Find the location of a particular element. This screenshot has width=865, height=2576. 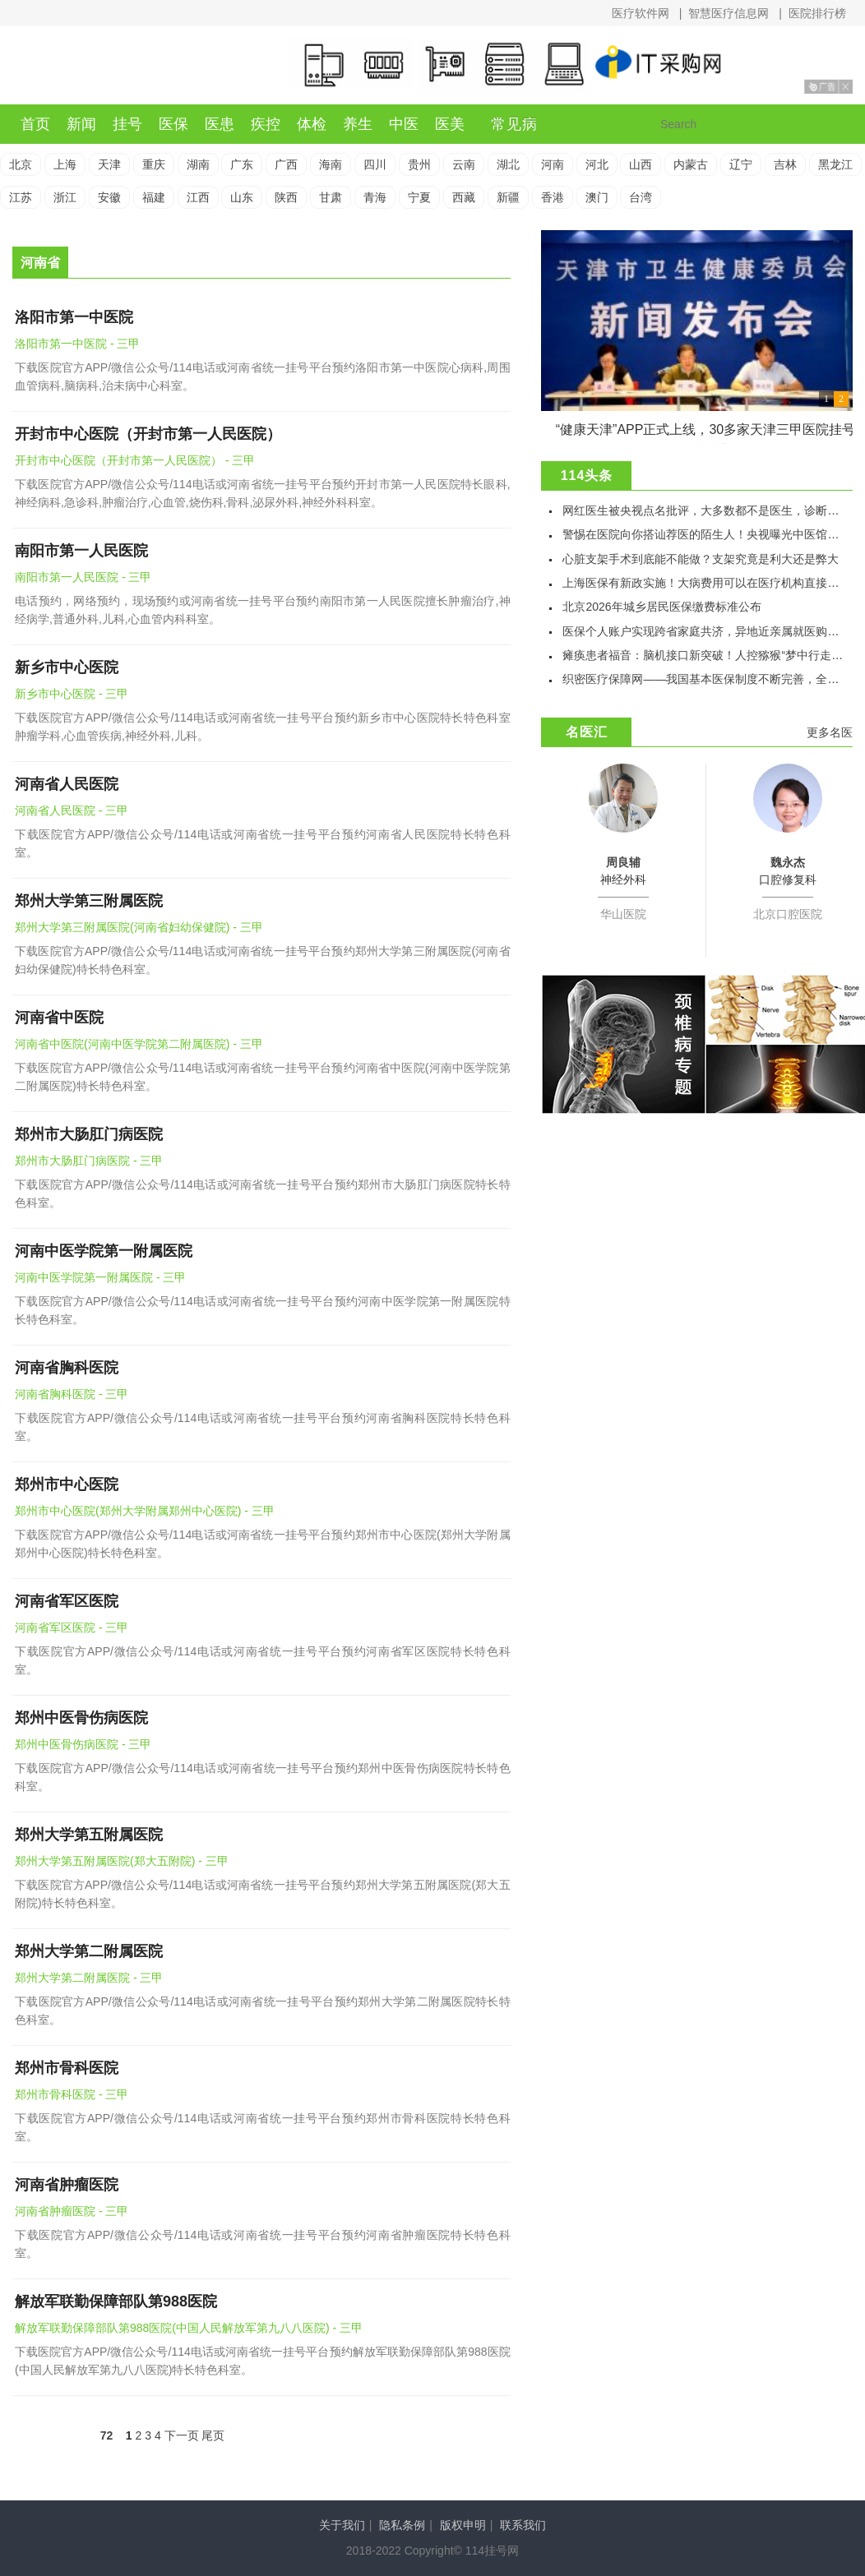

广西 is located at coordinates (286, 164).